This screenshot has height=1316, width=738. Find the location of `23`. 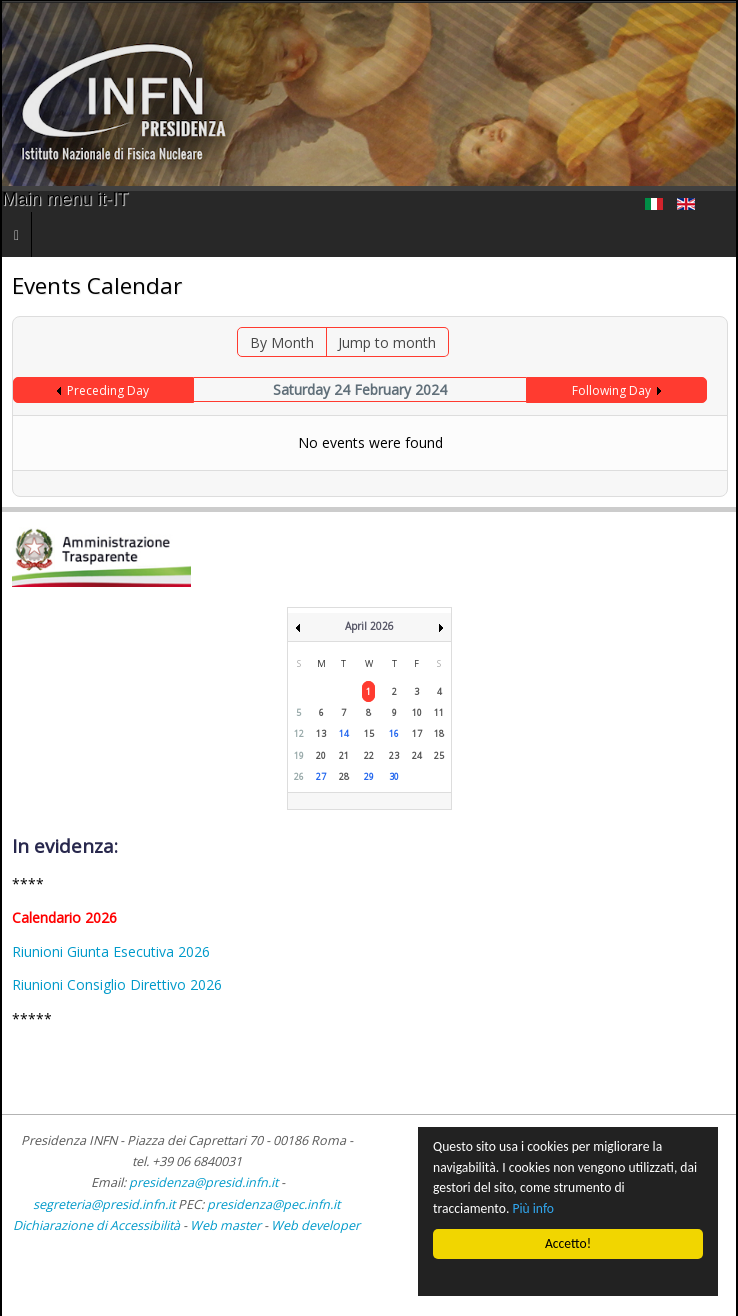

23 is located at coordinates (394, 755).